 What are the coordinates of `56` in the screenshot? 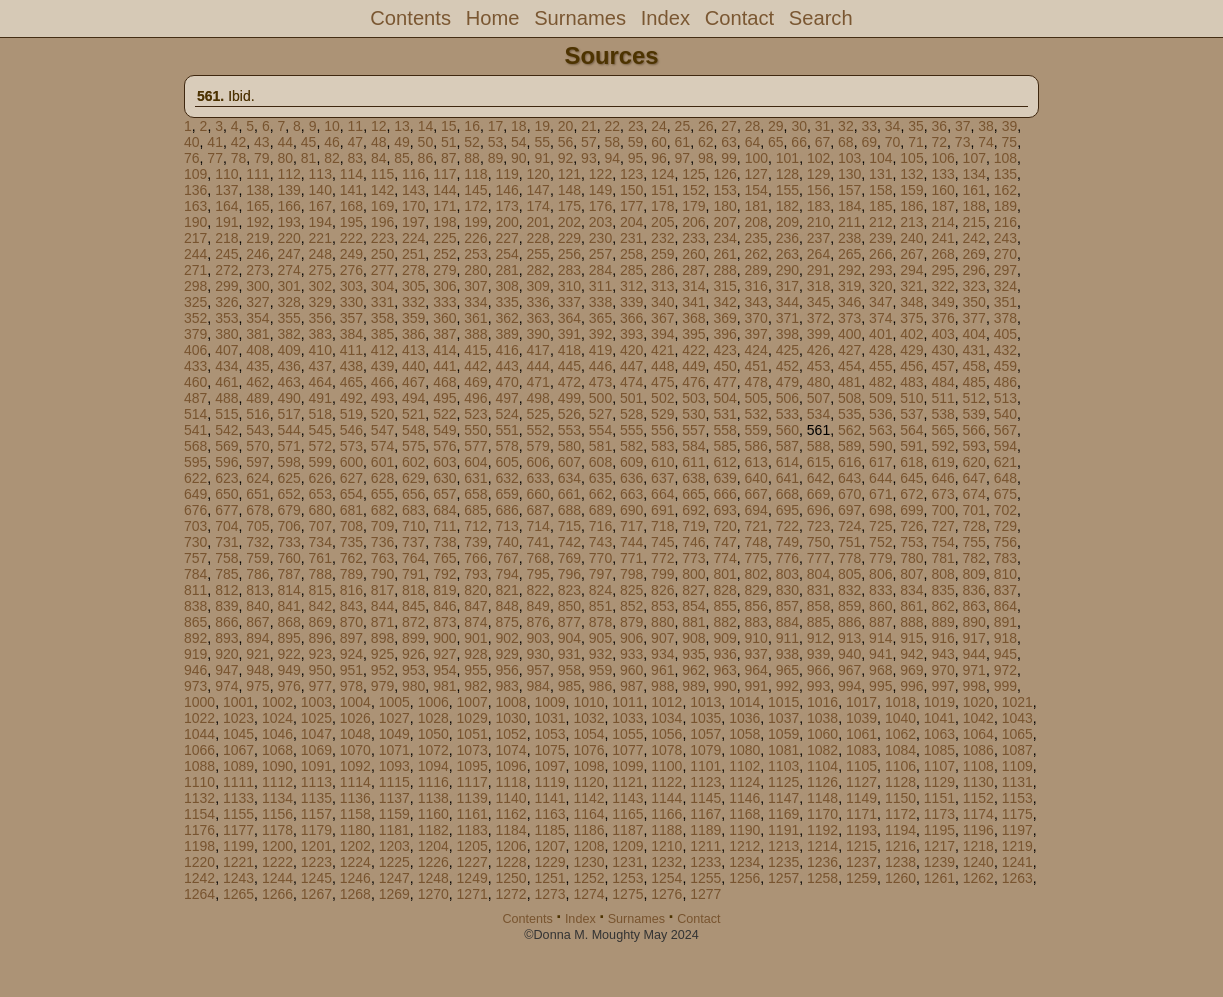 It's located at (566, 142).